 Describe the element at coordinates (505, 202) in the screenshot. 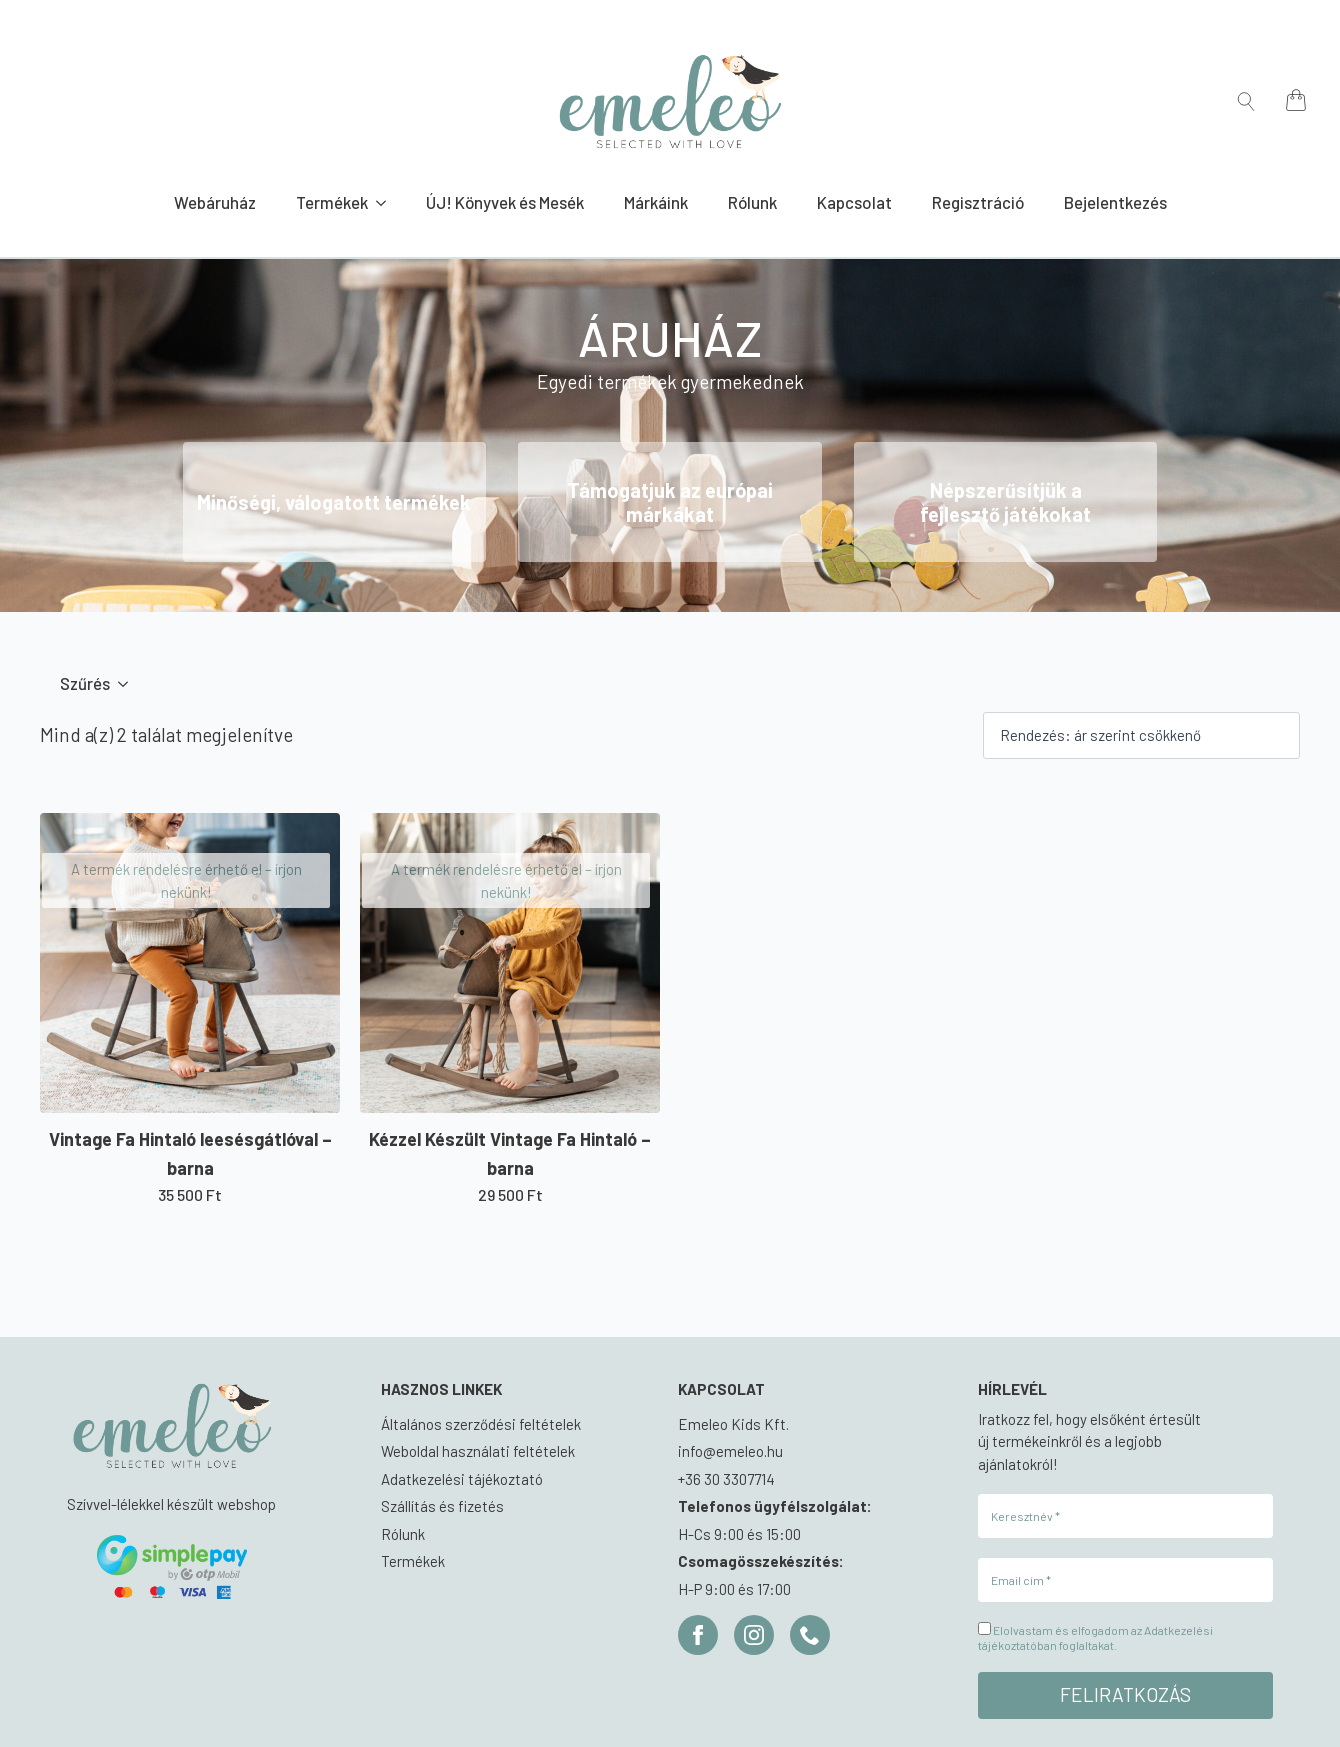

I see `ÚJ! Könyvek és Mesék` at that location.